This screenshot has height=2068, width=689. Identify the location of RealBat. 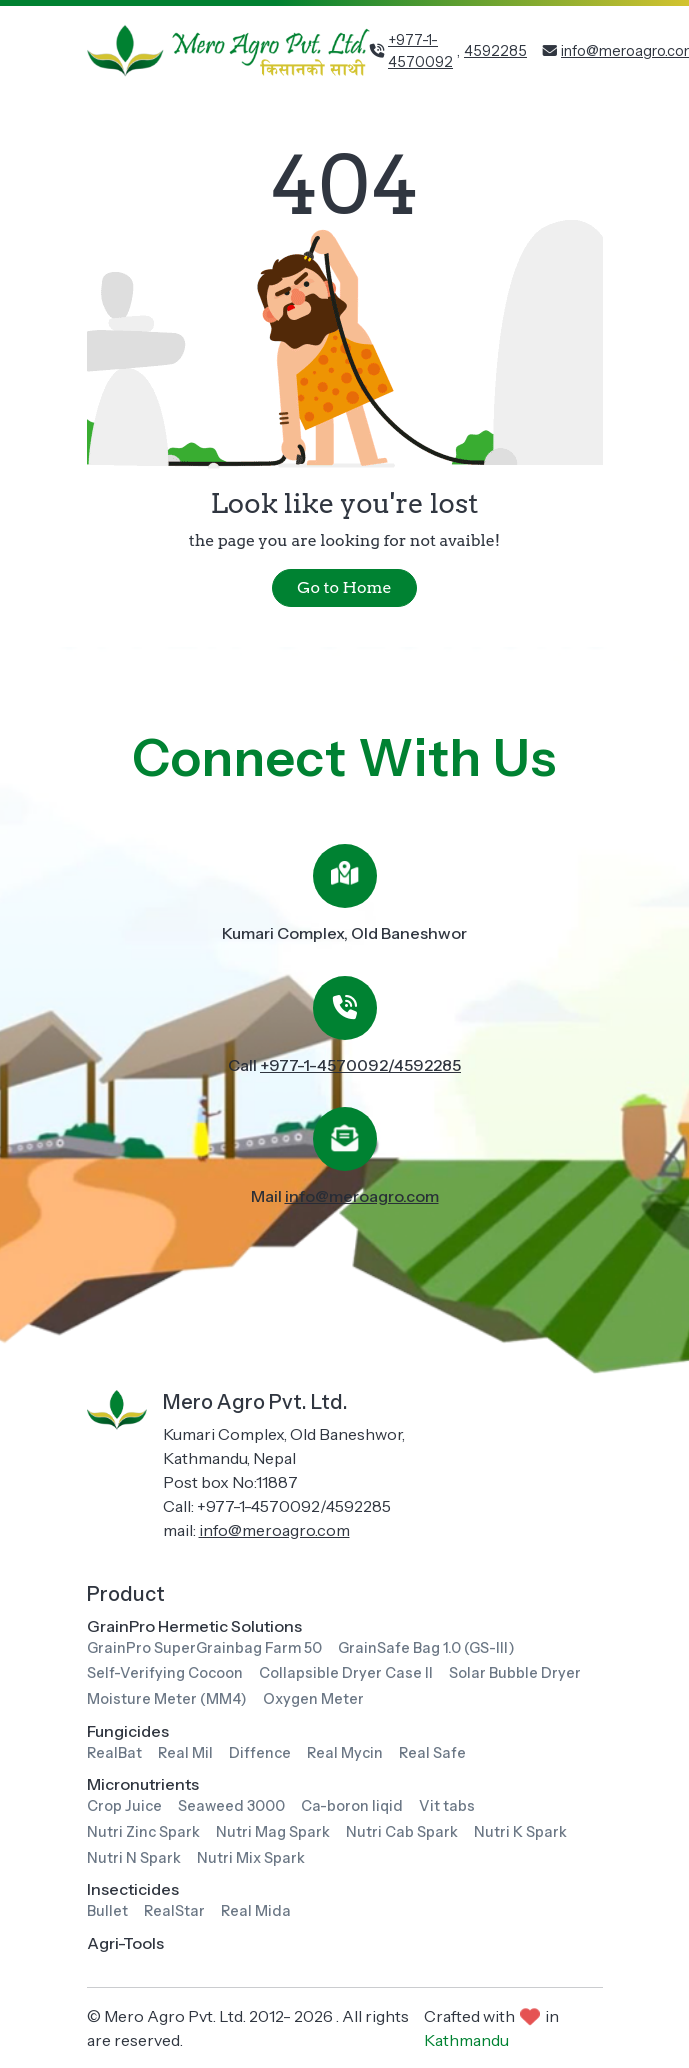
(114, 1753).